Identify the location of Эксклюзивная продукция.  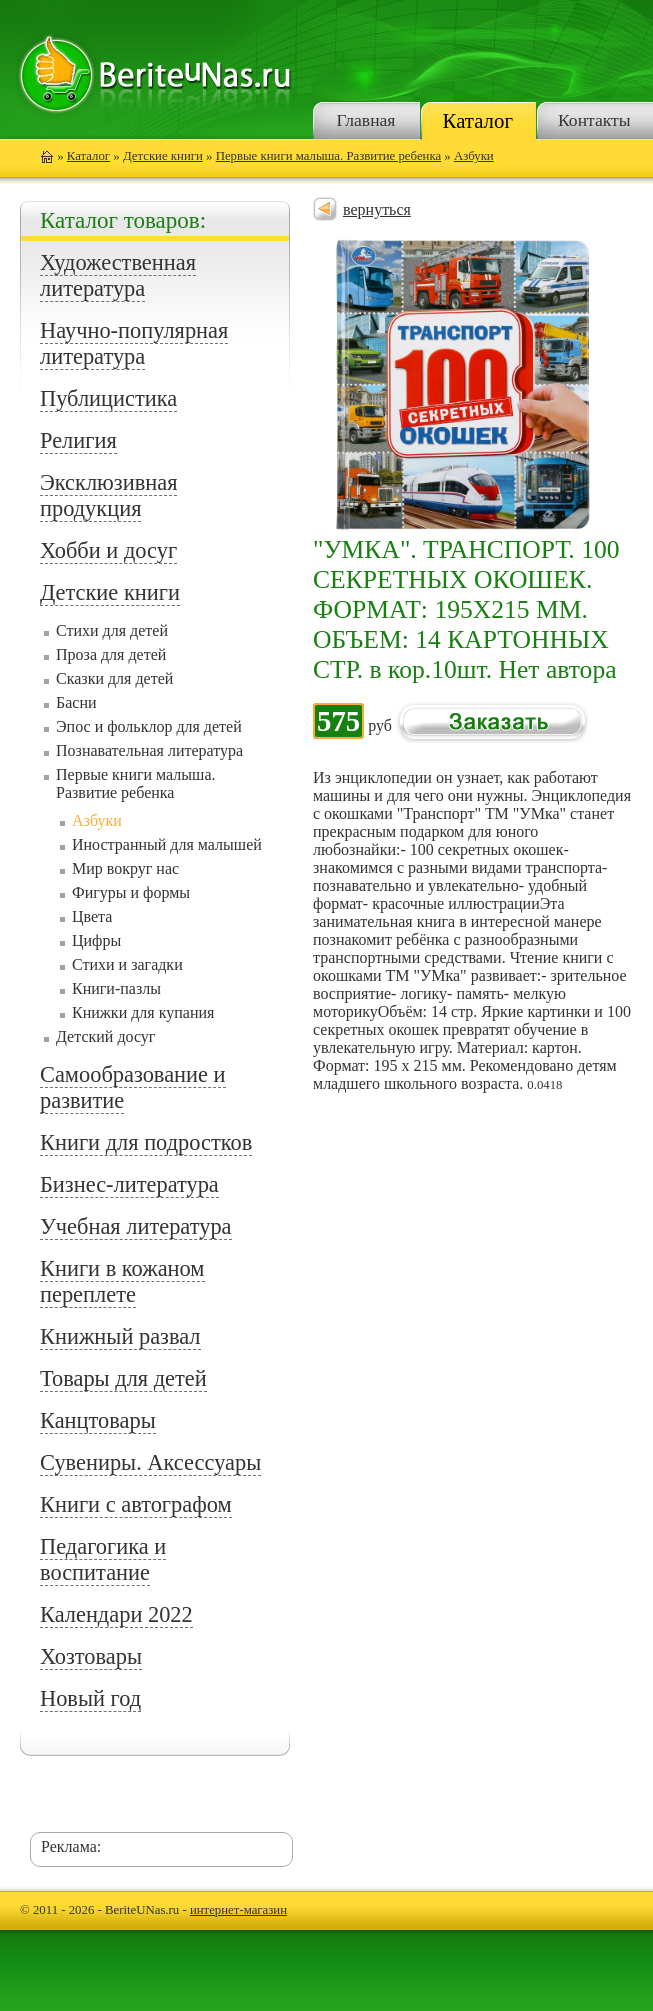
(108, 495).